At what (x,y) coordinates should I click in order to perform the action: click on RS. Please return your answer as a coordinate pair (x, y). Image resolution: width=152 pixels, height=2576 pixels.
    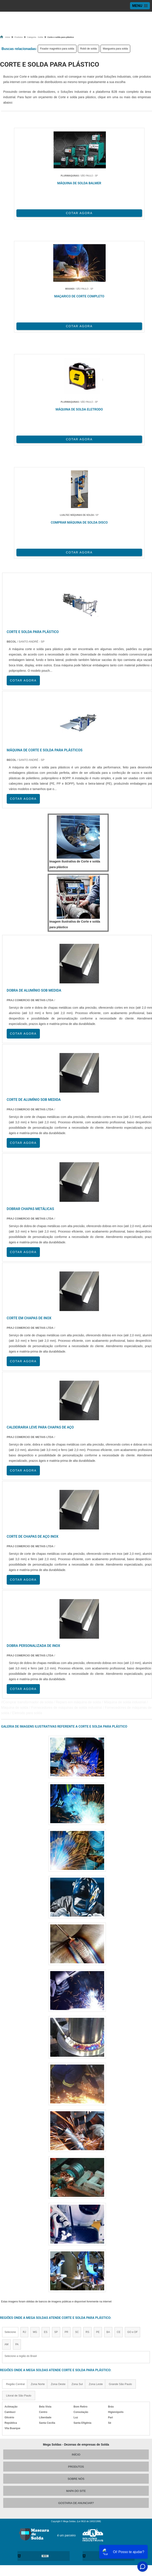
    Looking at the image, I should click on (87, 2332).